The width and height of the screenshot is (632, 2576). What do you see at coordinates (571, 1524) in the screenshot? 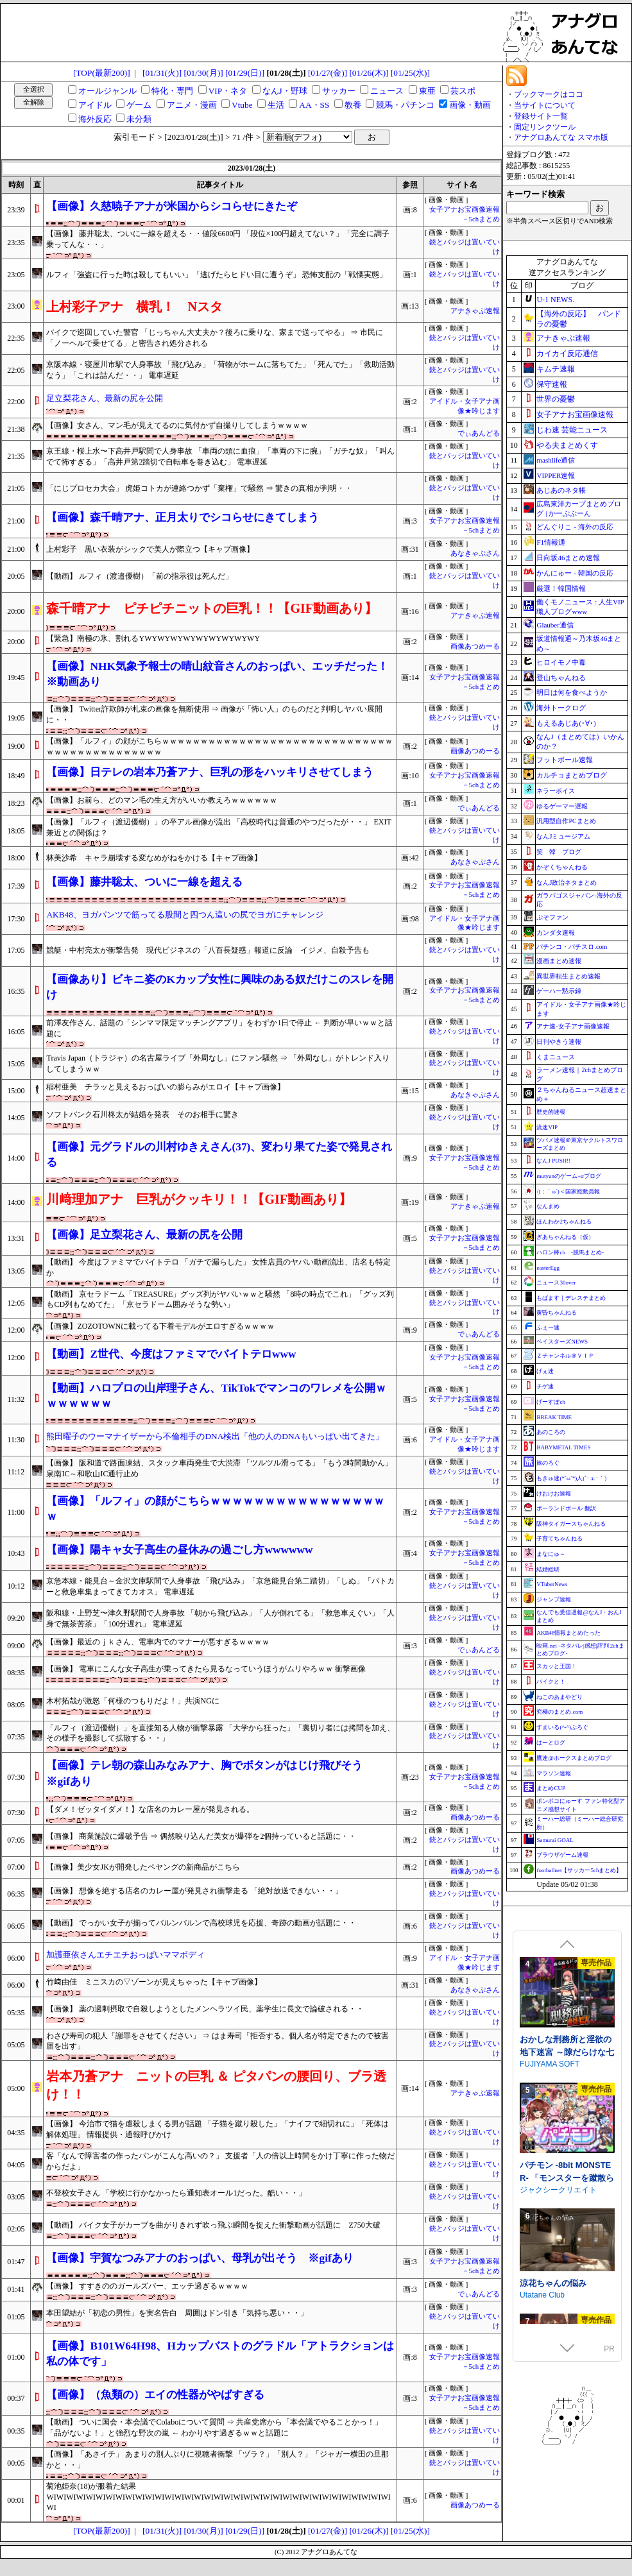
I see `阪神タイガースちゃんねる` at bounding box center [571, 1524].